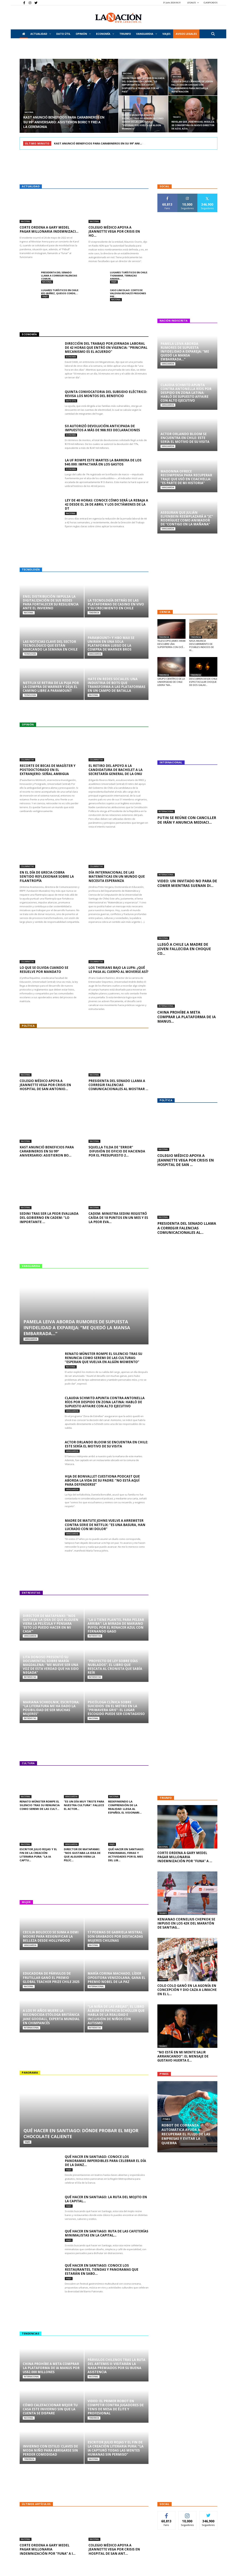  Describe the element at coordinates (115, 1936) in the screenshot. I see `17 poemas de Gabriela Mistral son grabados por destacadas mujeres chilenas` at that location.